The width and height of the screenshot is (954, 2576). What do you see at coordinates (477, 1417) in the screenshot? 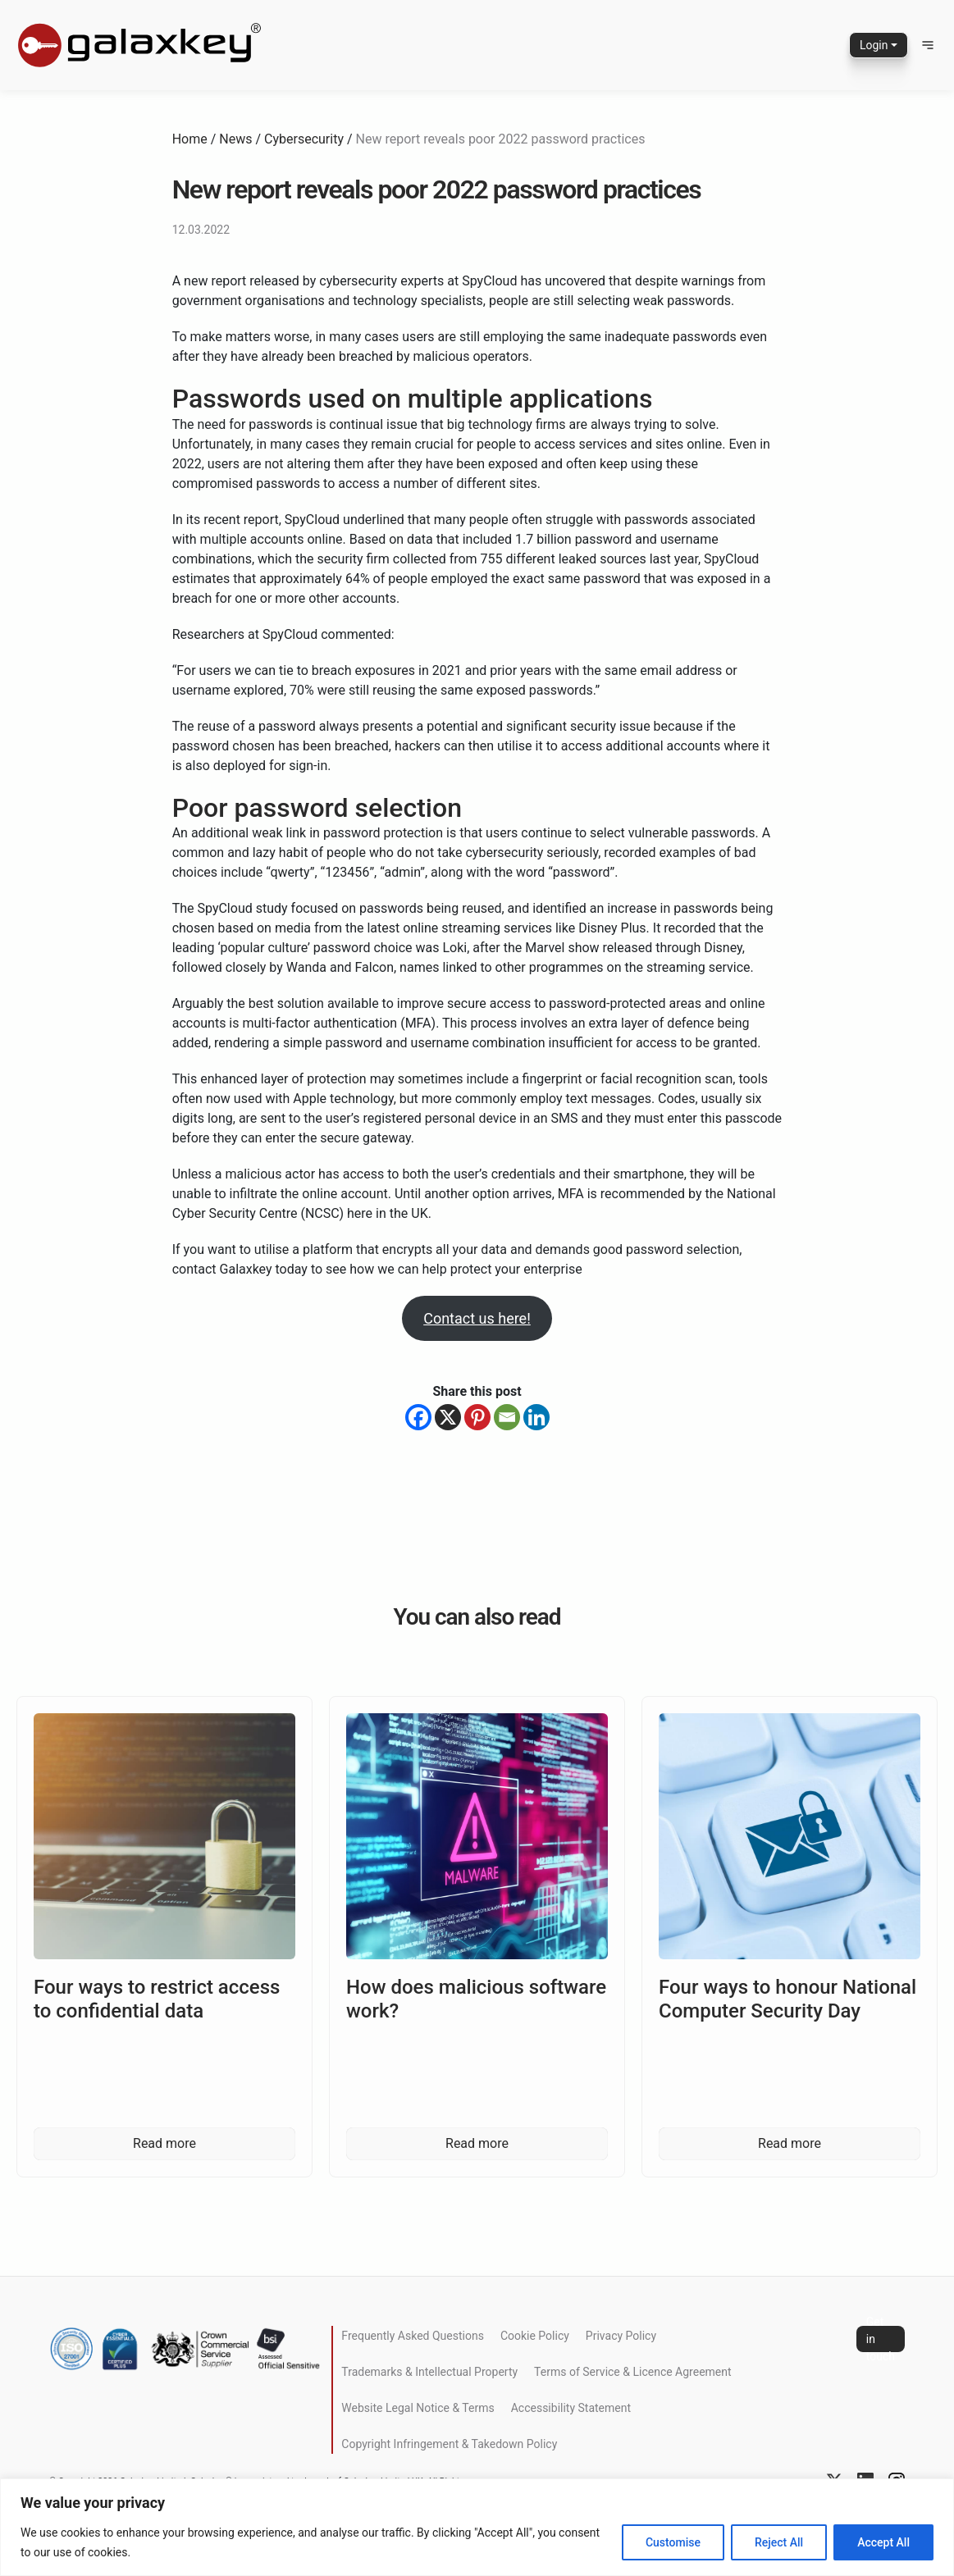
I see `[Pinterest]` at bounding box center [477, 1417].